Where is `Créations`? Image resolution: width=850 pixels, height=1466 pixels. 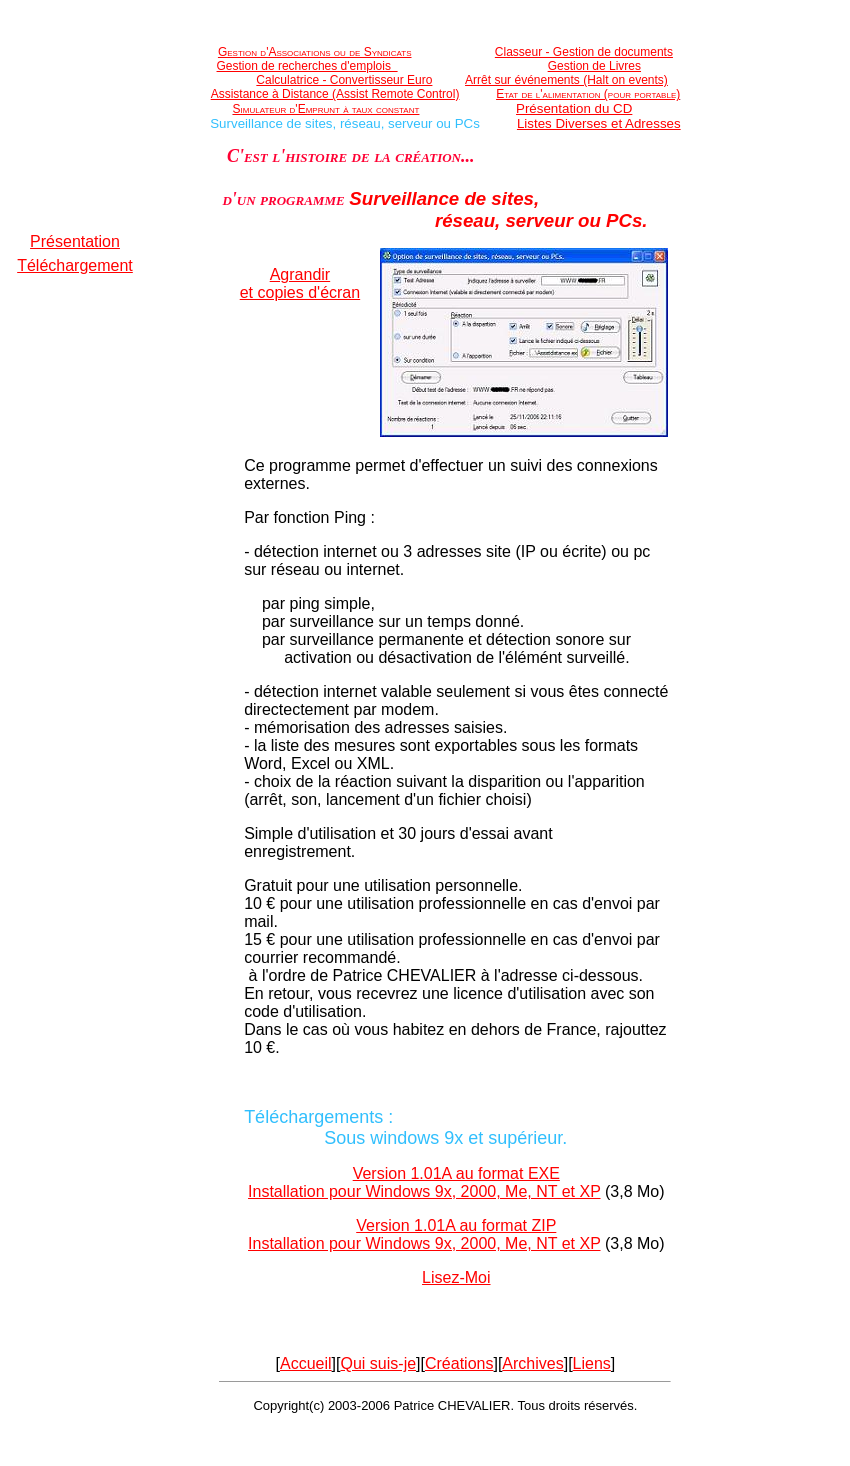
Créations is located at coordinates (459, 1363).